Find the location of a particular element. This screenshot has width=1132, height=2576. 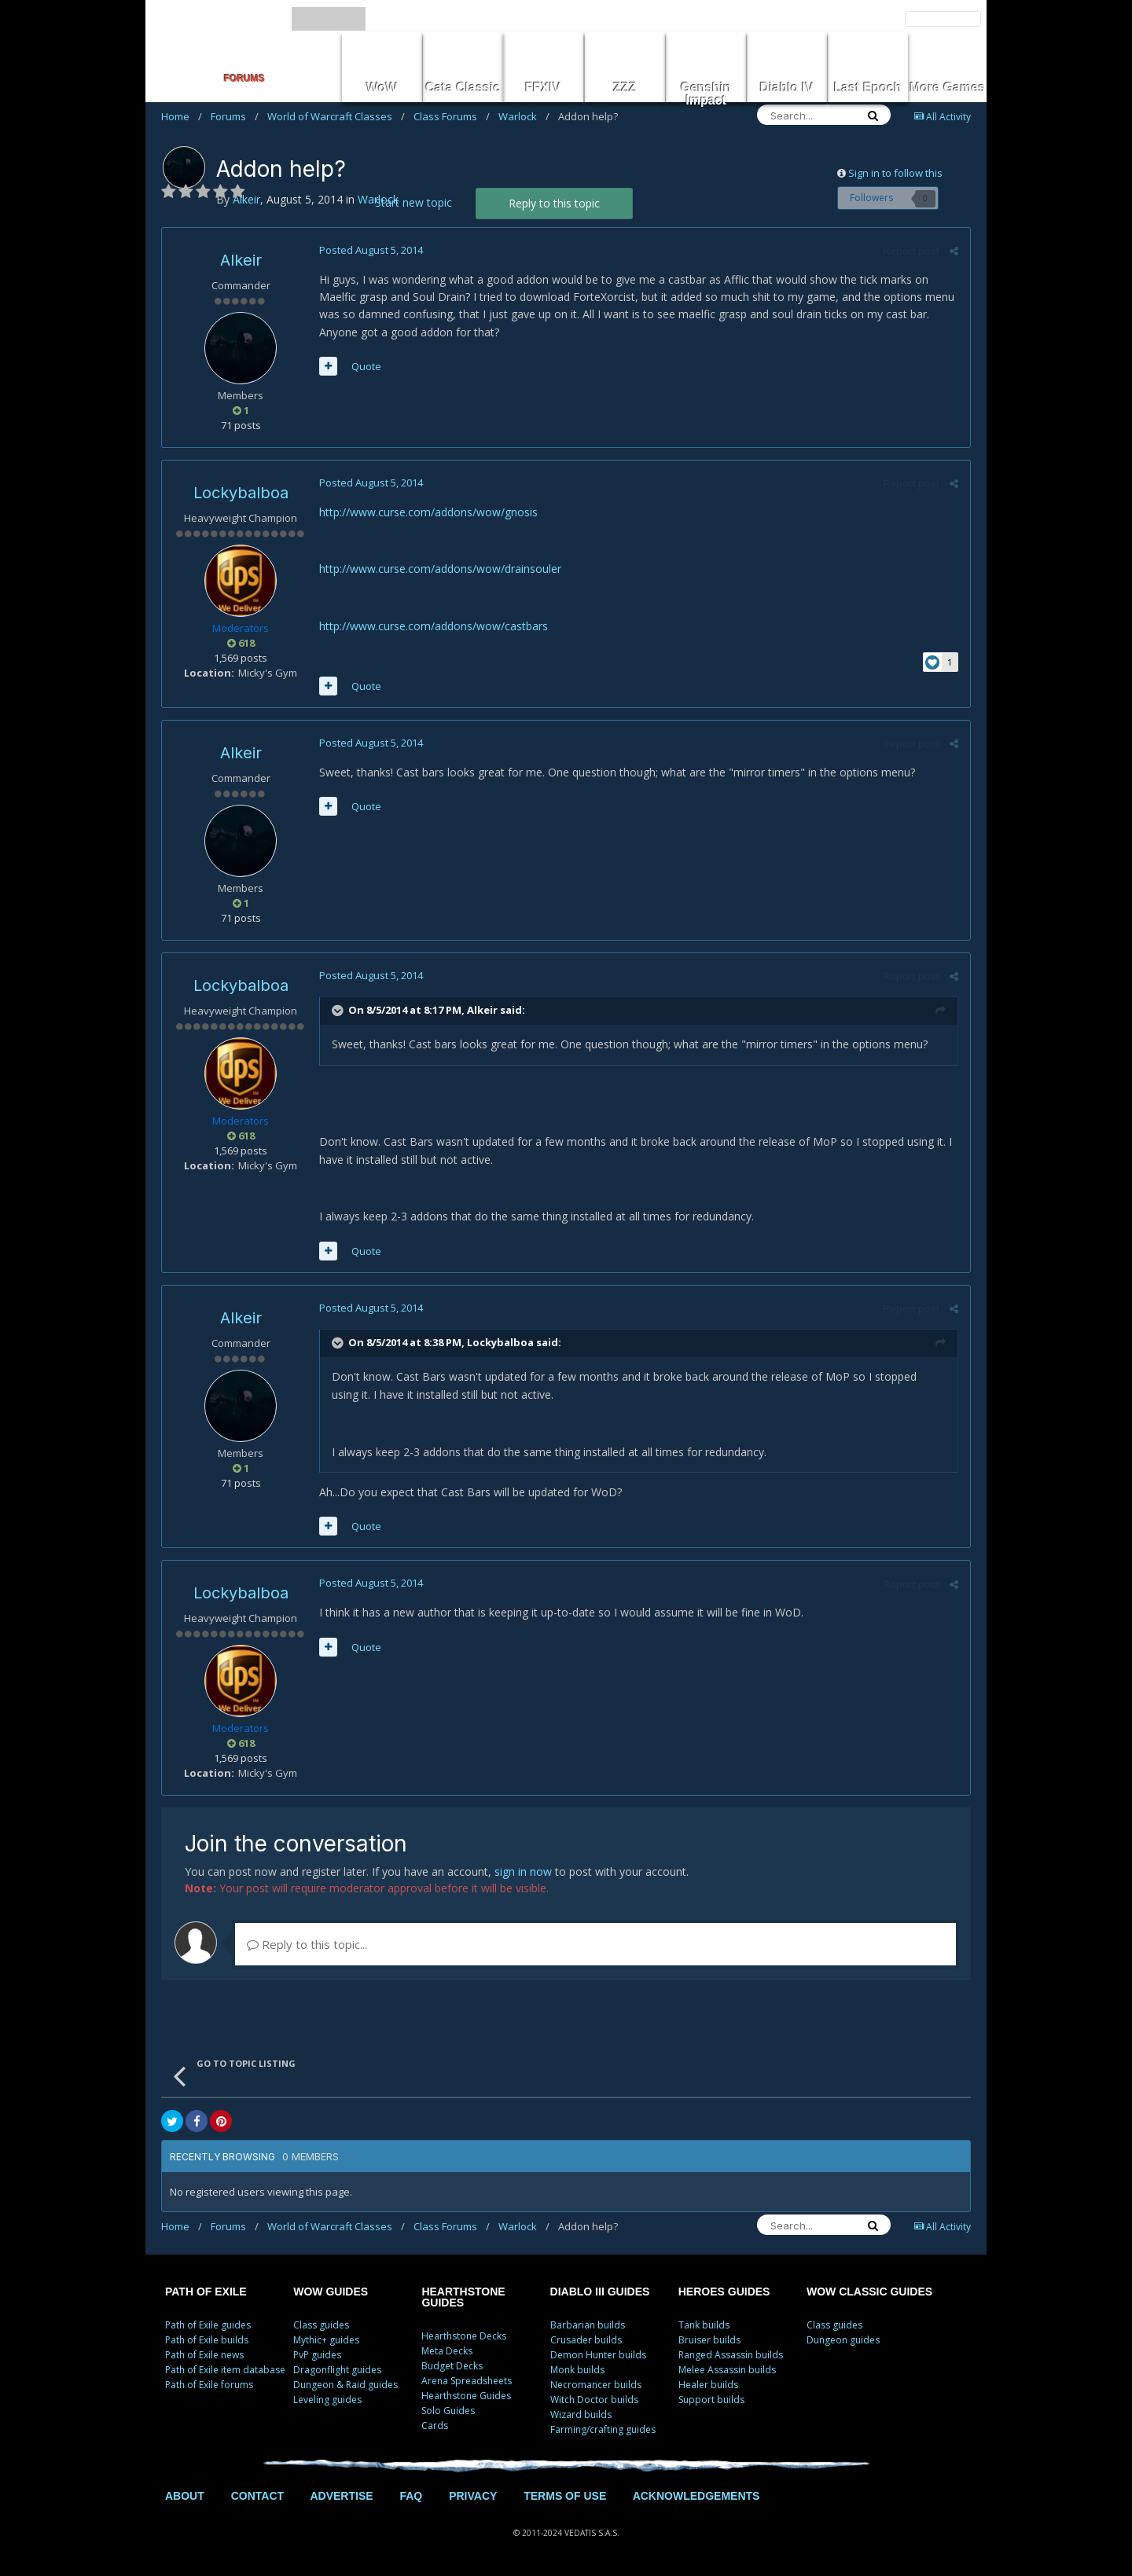

Wizard builds is located at coordinates (581, 2414).